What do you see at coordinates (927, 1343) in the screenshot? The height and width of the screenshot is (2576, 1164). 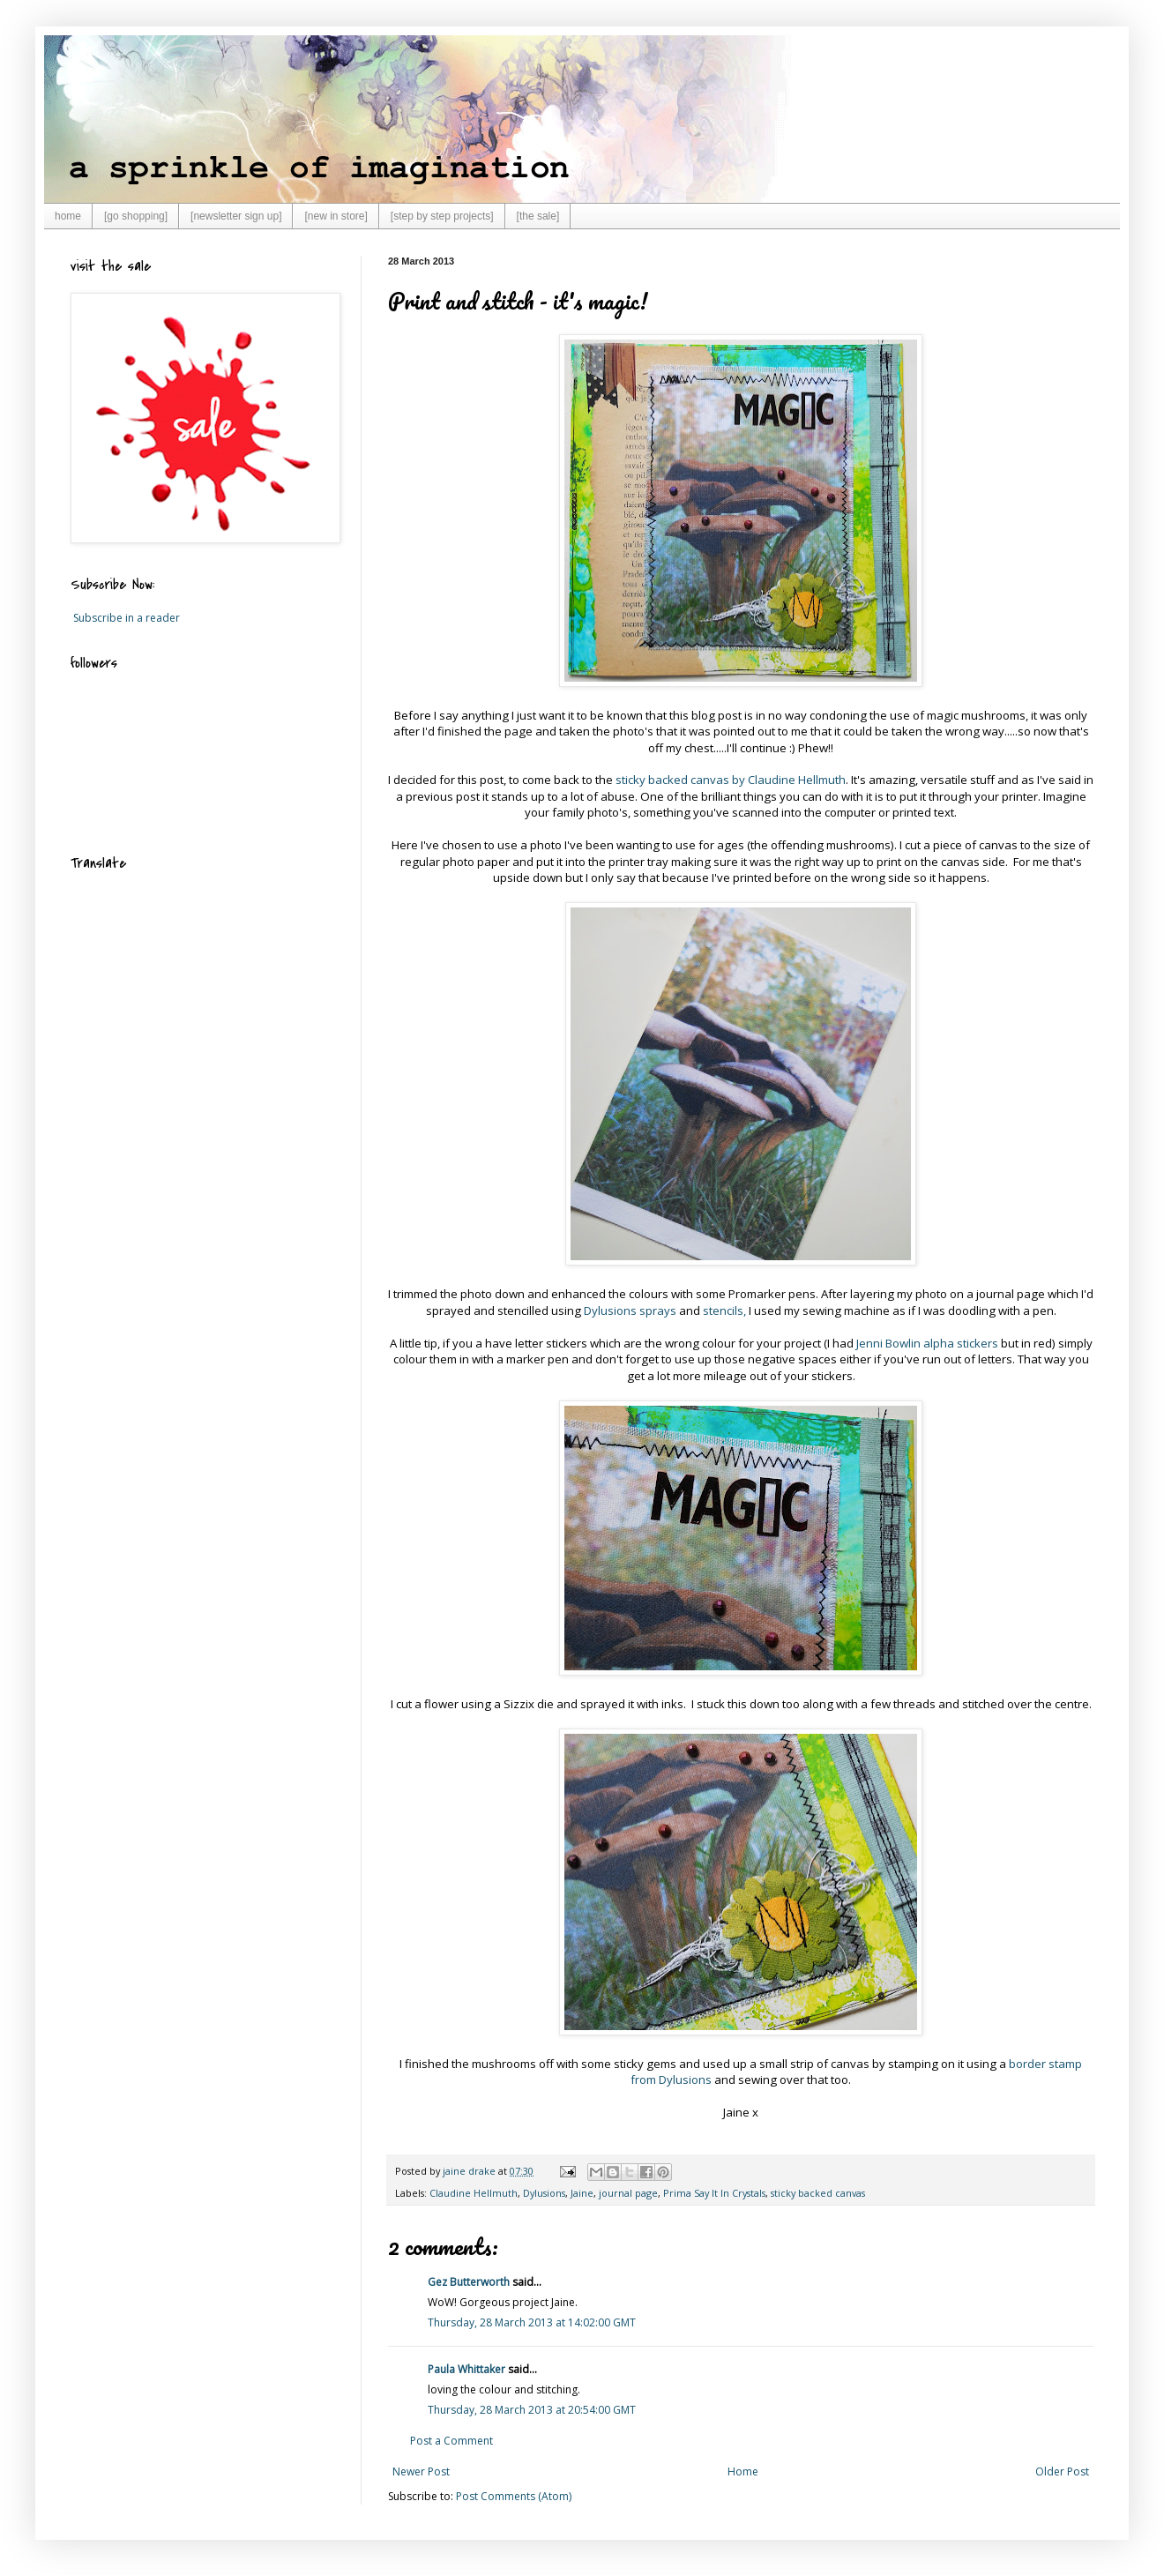 I see `Jenni Bowlin alpha stickers` at bounding box center [927, 1343].